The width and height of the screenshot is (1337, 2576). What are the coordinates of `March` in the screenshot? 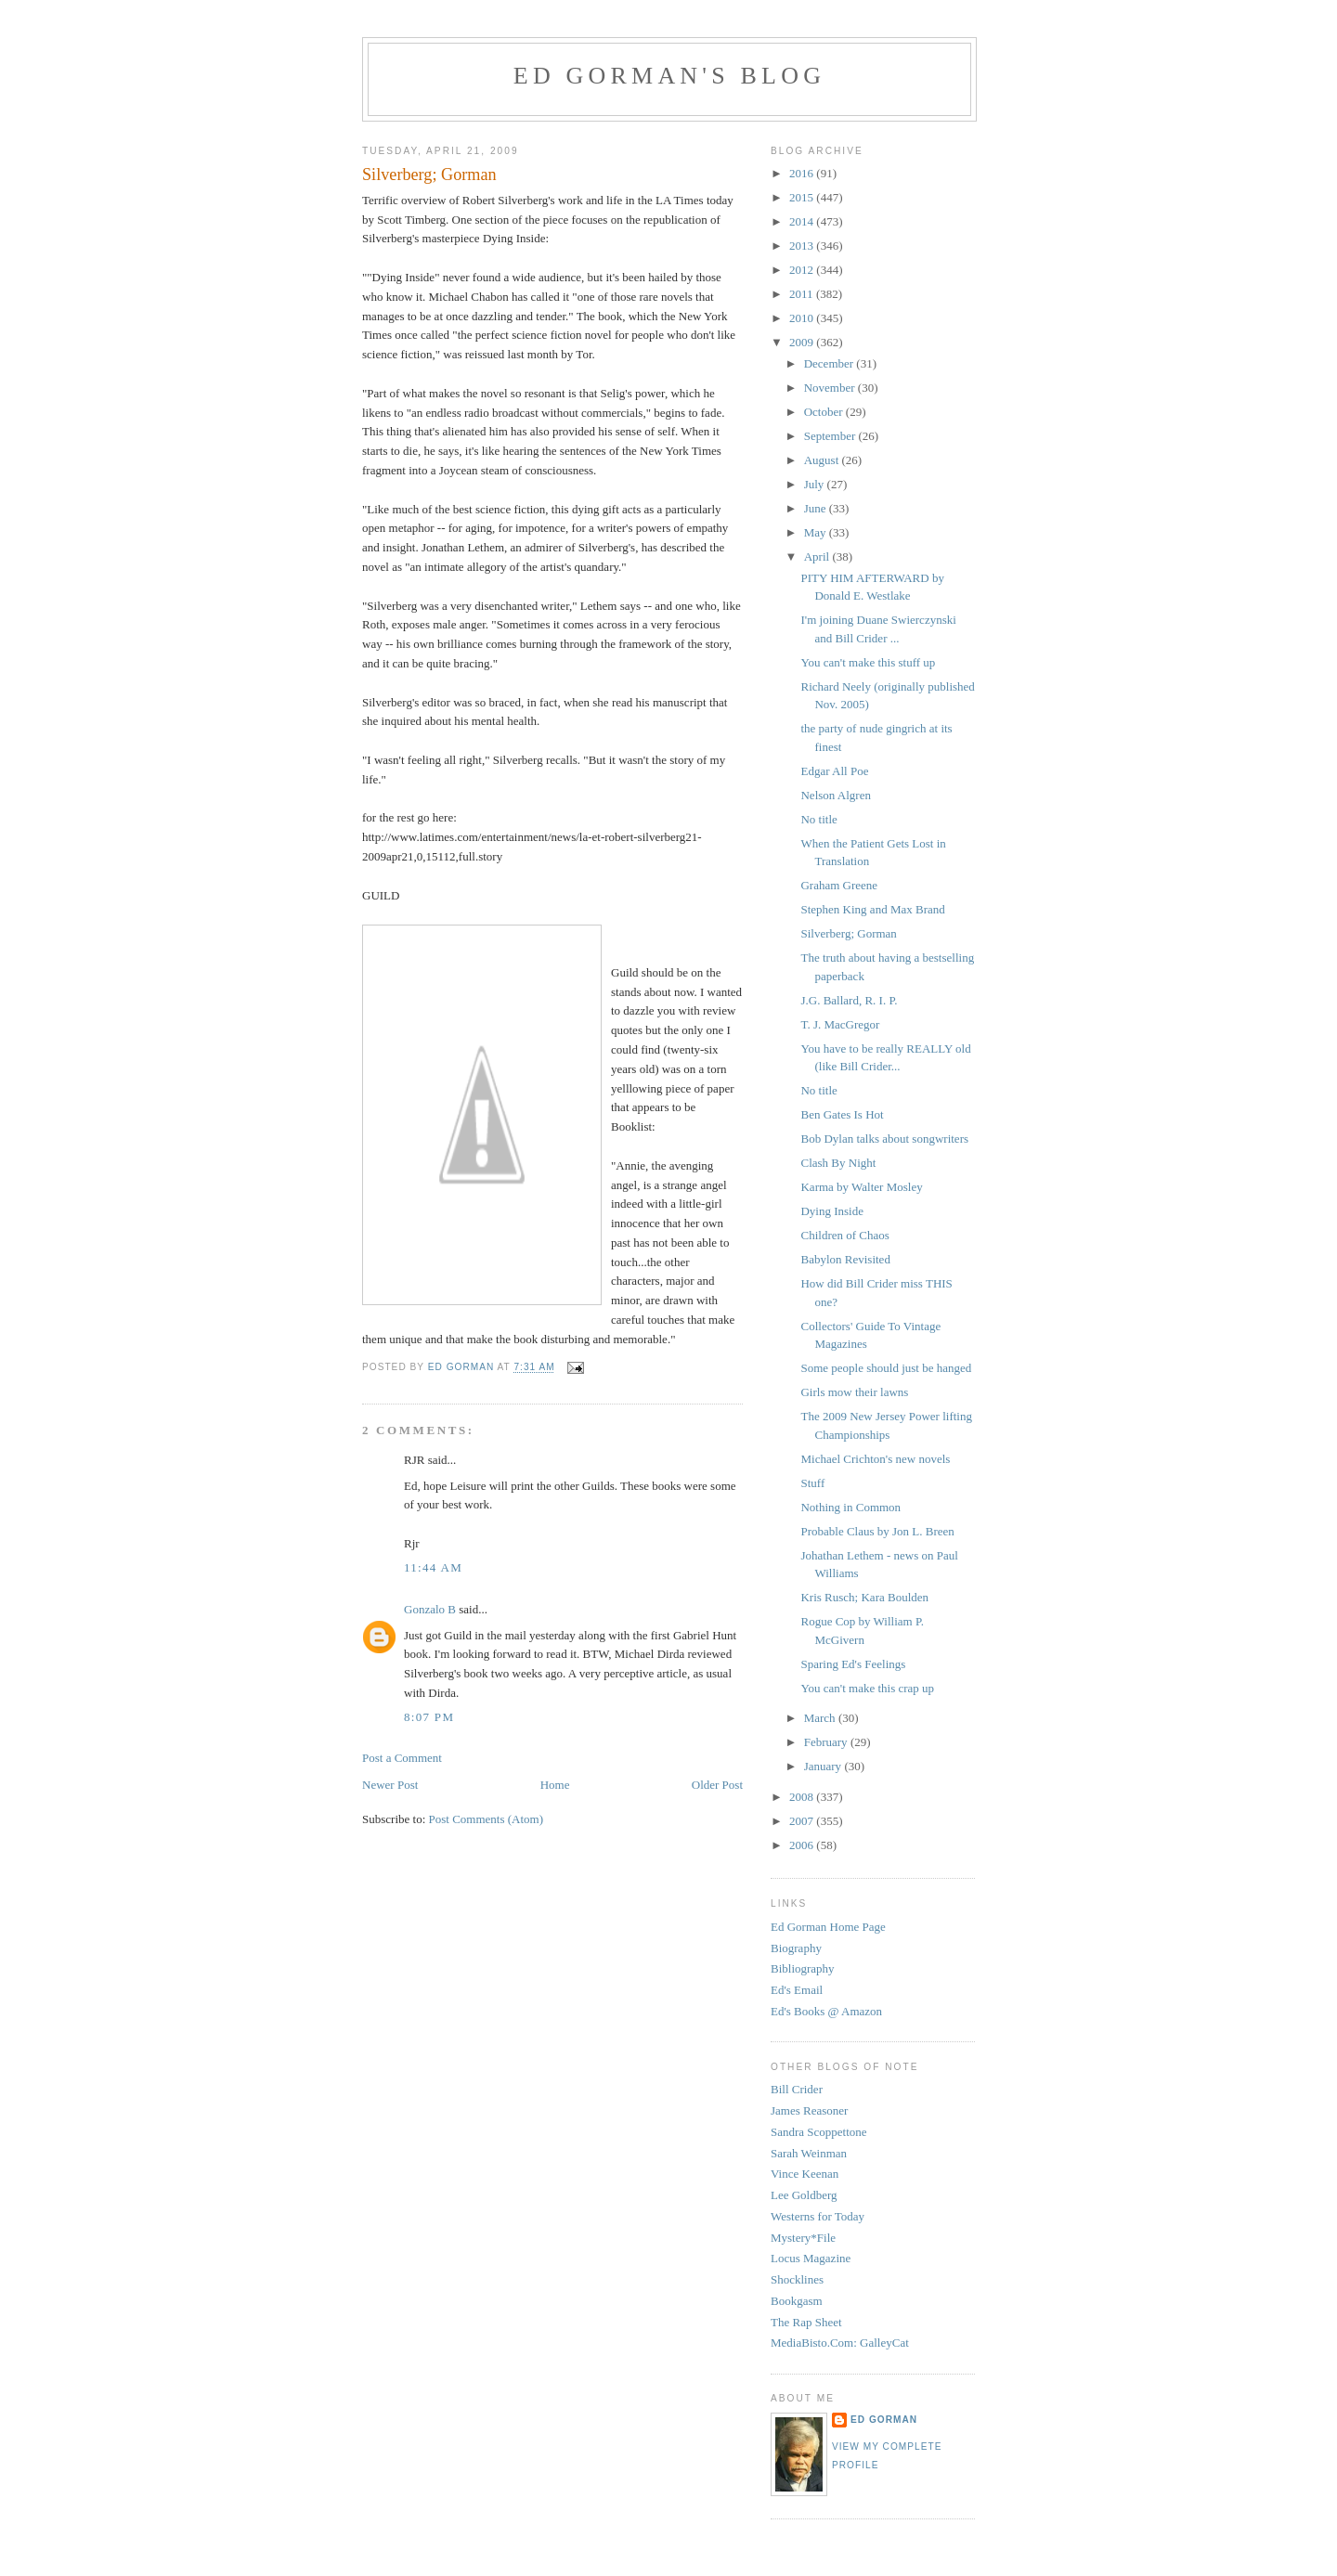 It's located at (821, 1718).